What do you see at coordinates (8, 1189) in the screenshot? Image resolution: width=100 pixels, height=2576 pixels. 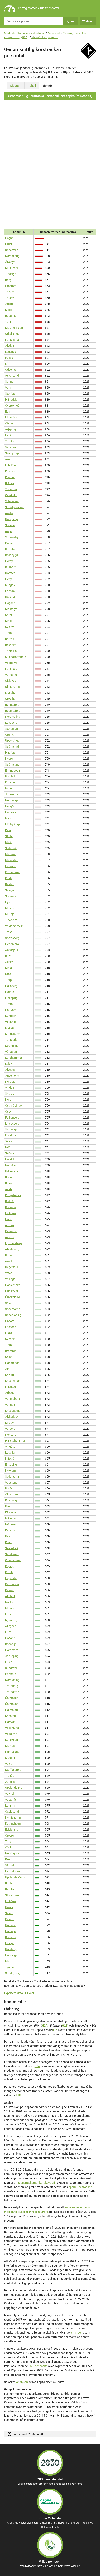 I see `Åsele` at bounding box center [8, 1189].